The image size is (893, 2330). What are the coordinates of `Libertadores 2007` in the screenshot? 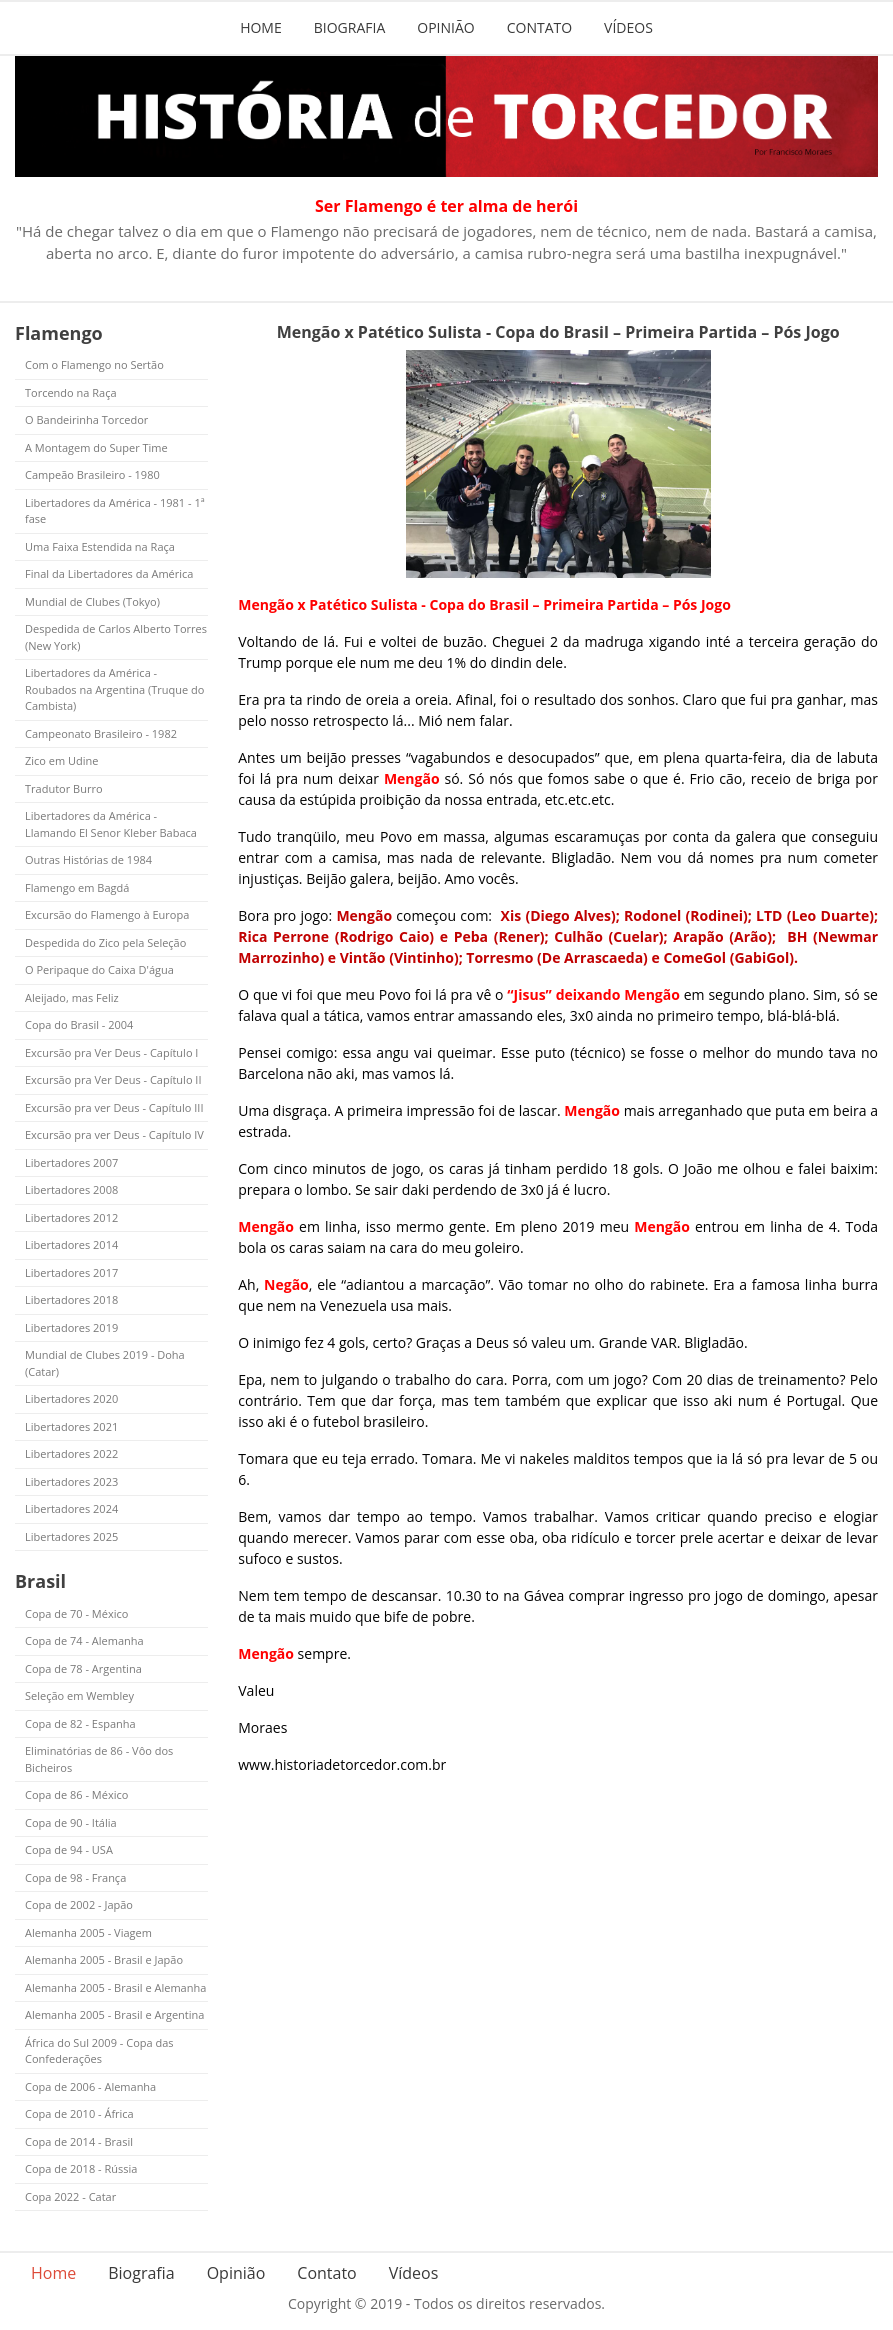 It's located at (71, 1162).